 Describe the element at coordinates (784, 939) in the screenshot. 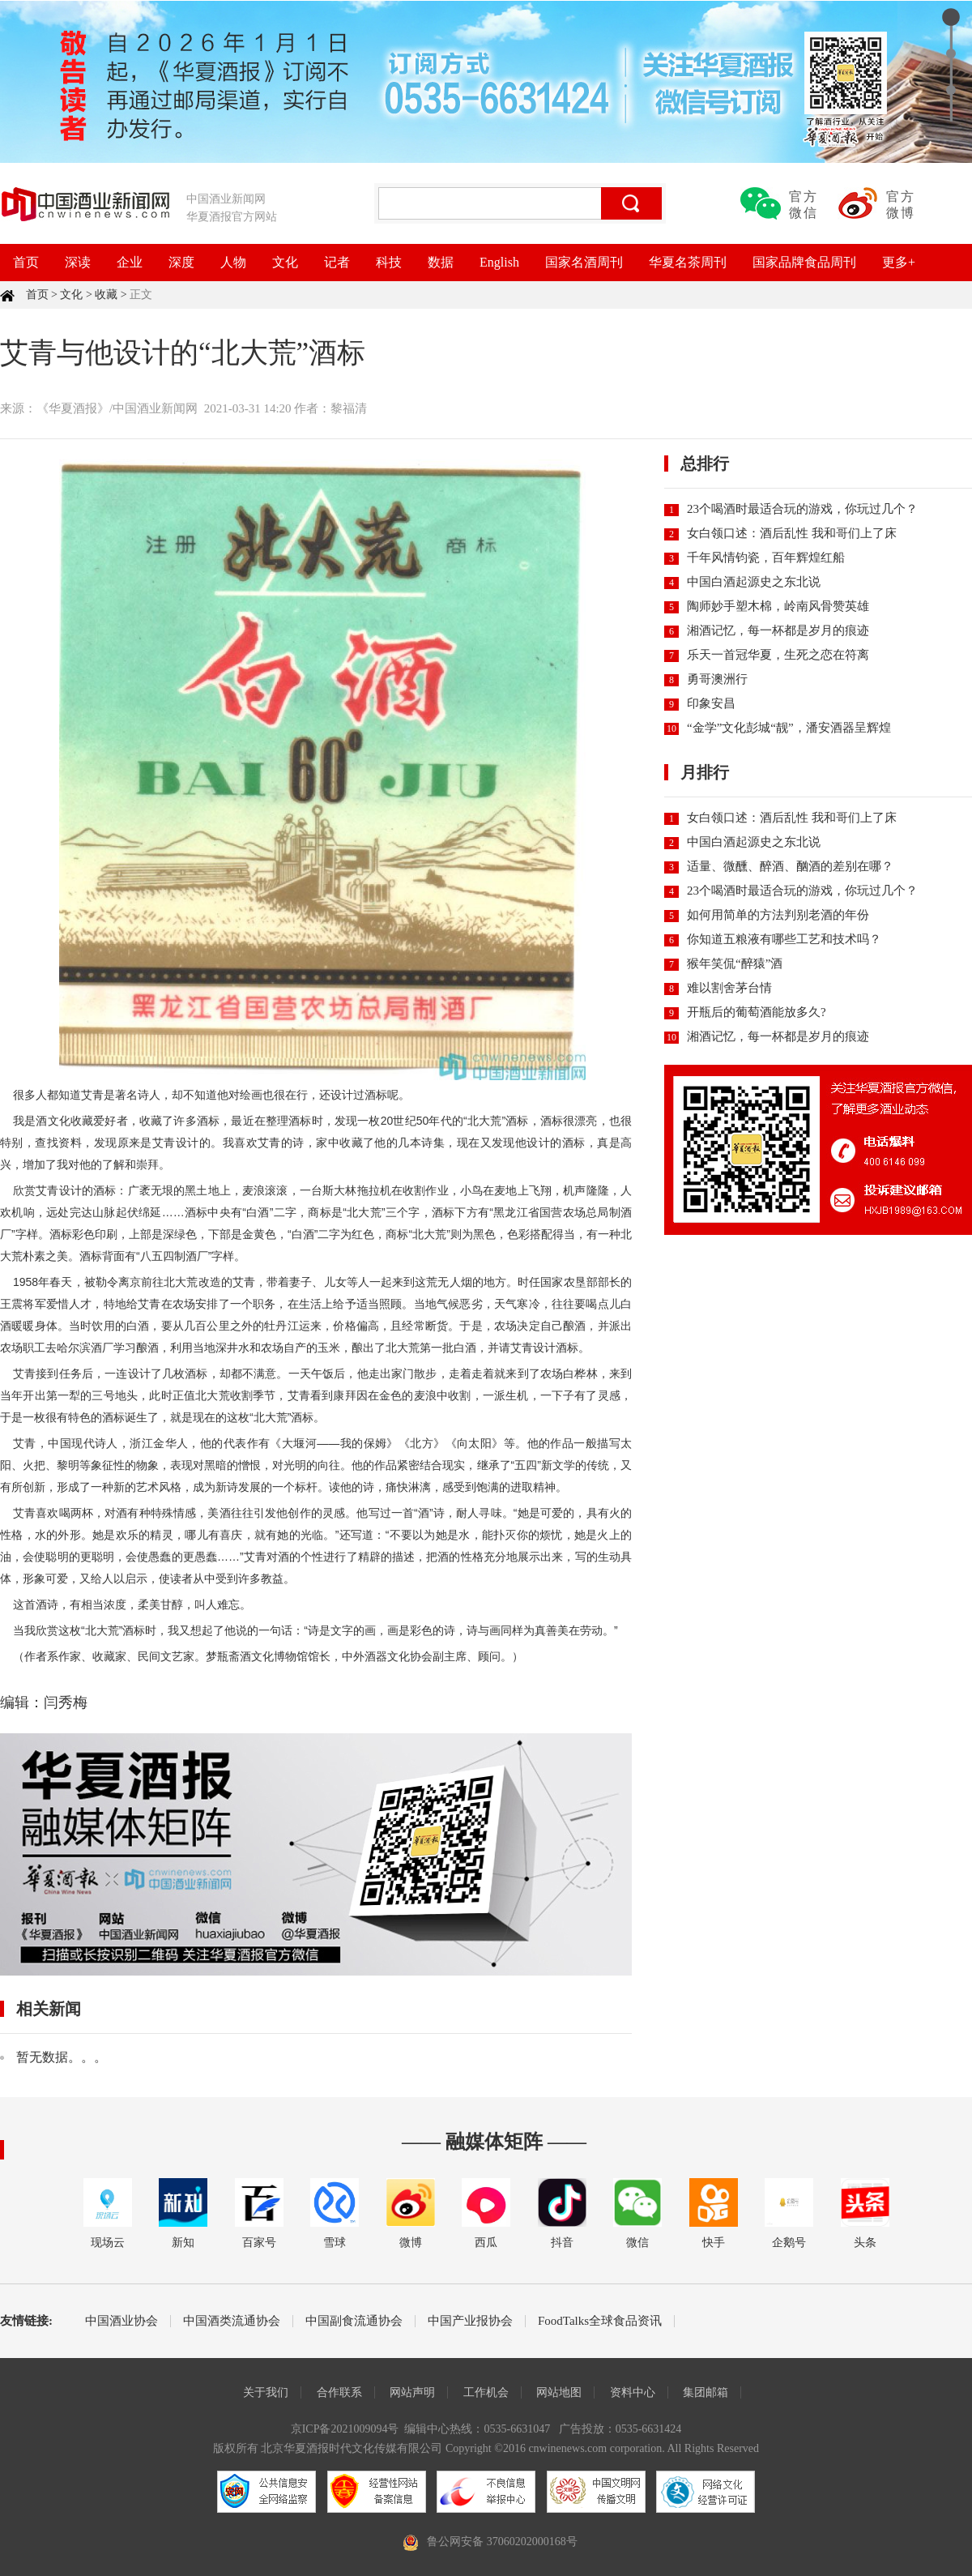

I see `你知道五粮液有哪些工艺和技术吗？` at that location.